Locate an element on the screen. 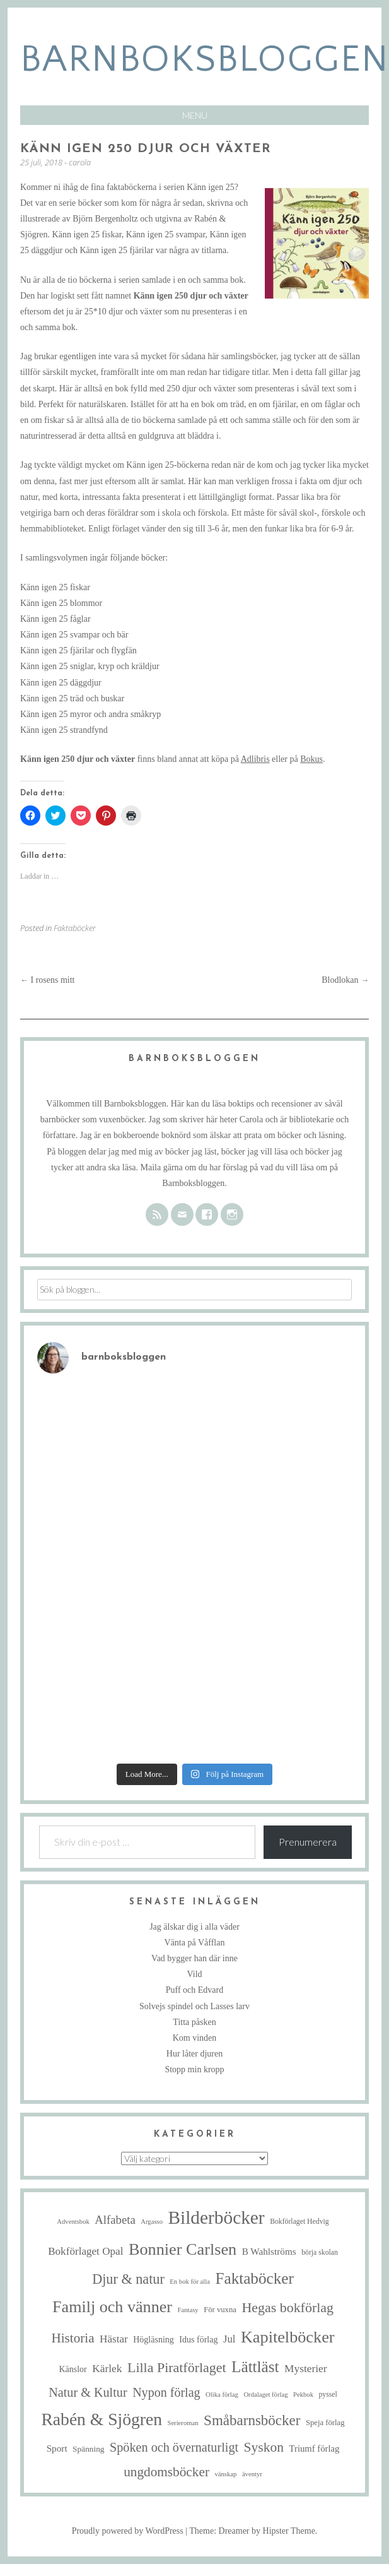  I rosens mitt is located at coordinates (47, 980).